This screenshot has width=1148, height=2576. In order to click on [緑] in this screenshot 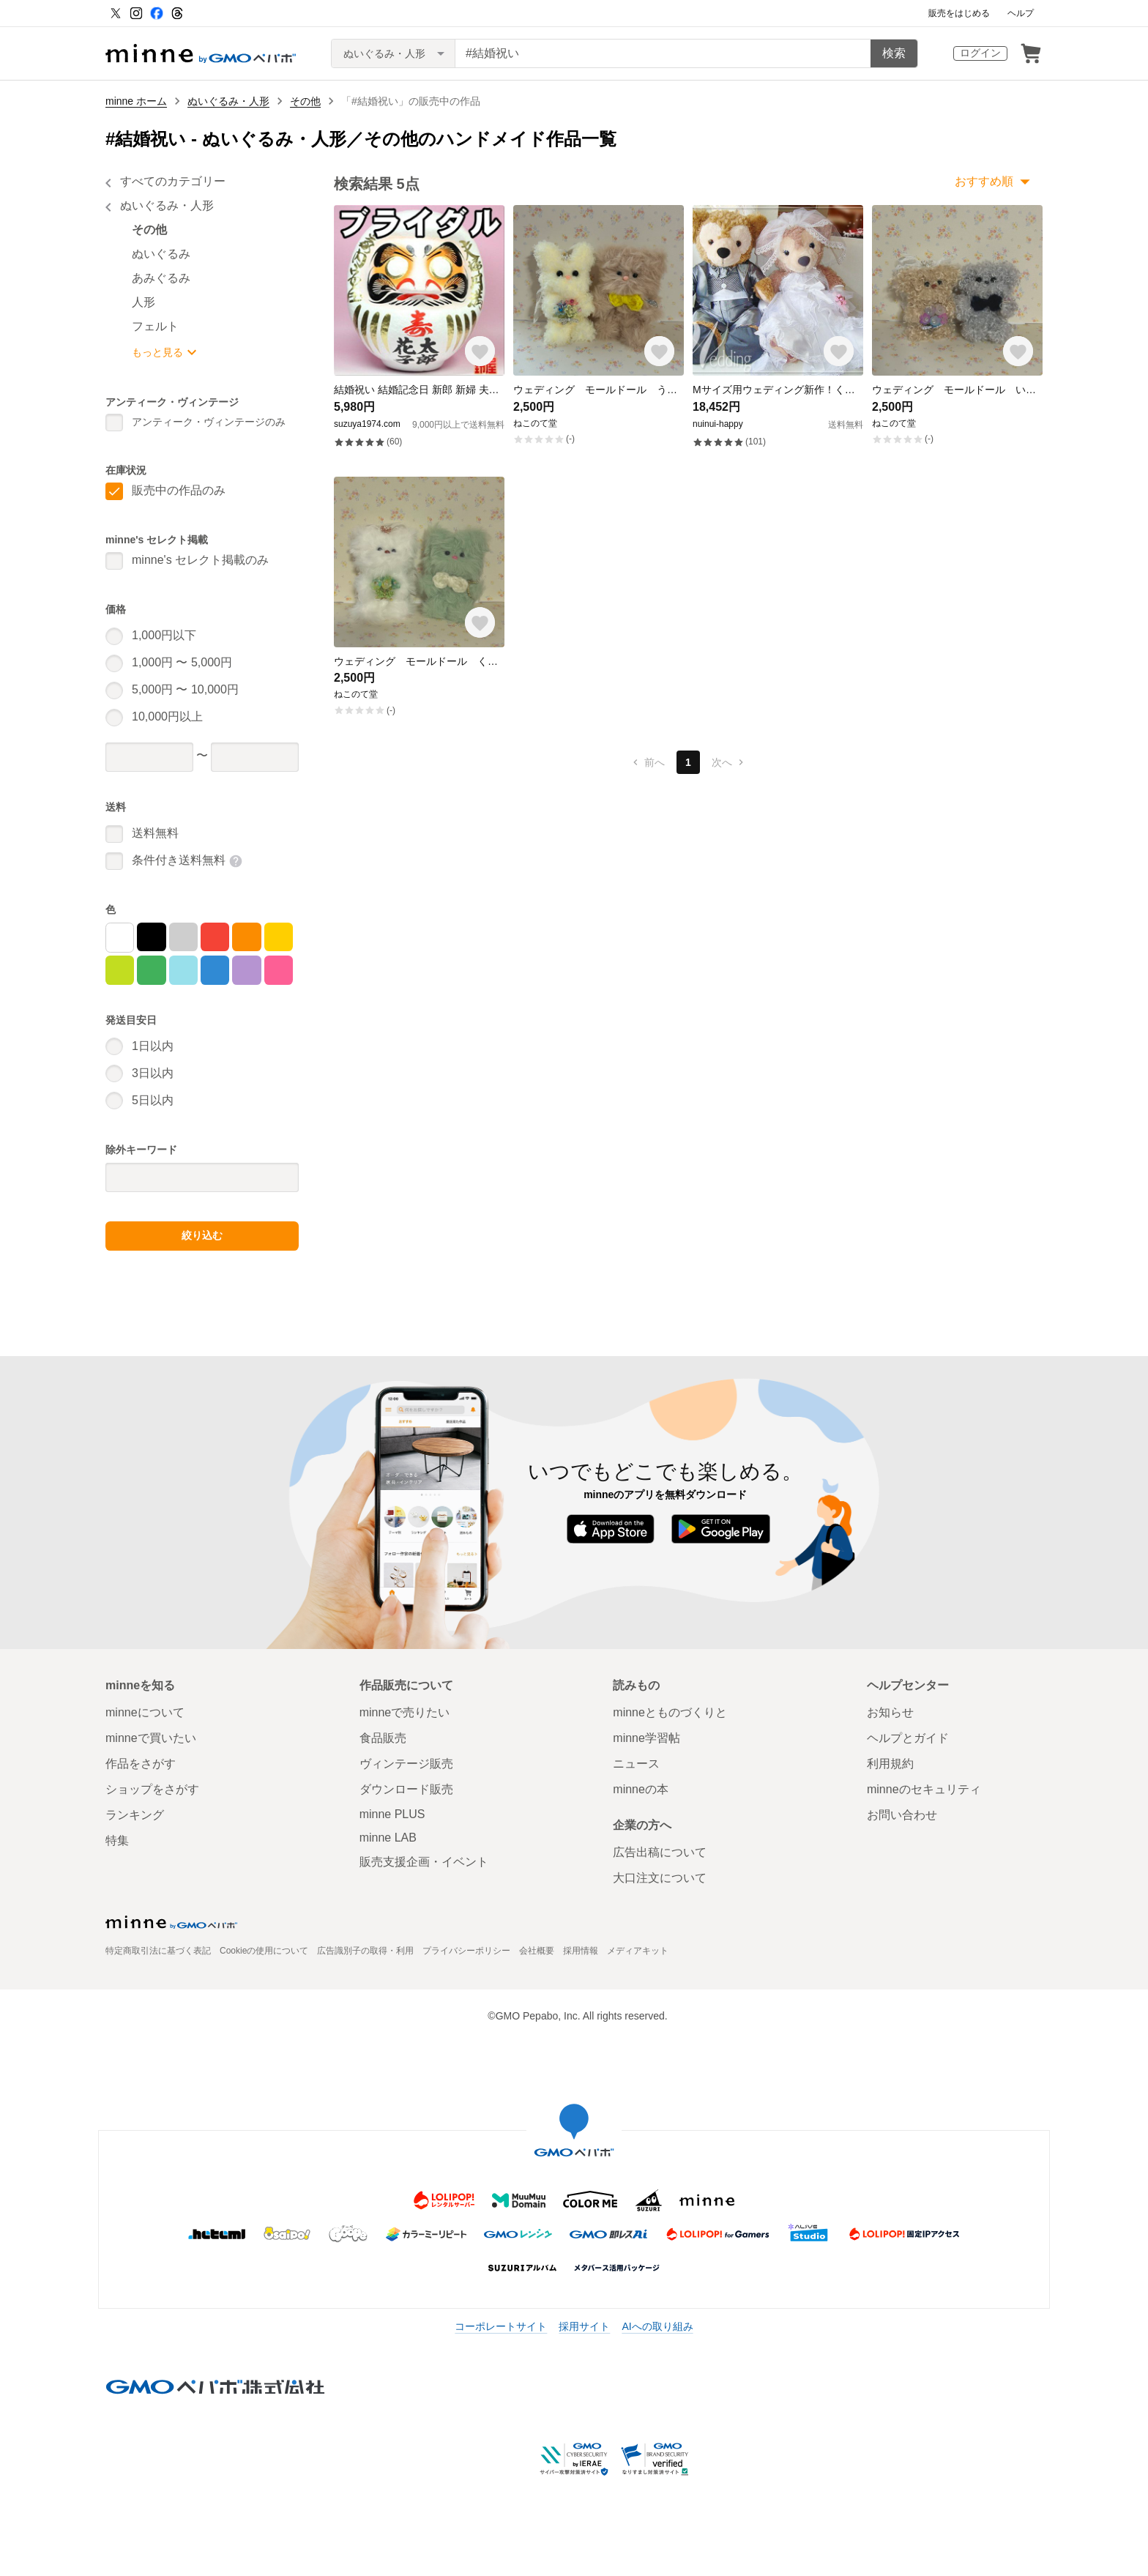, I will do `click(151, 970)`.